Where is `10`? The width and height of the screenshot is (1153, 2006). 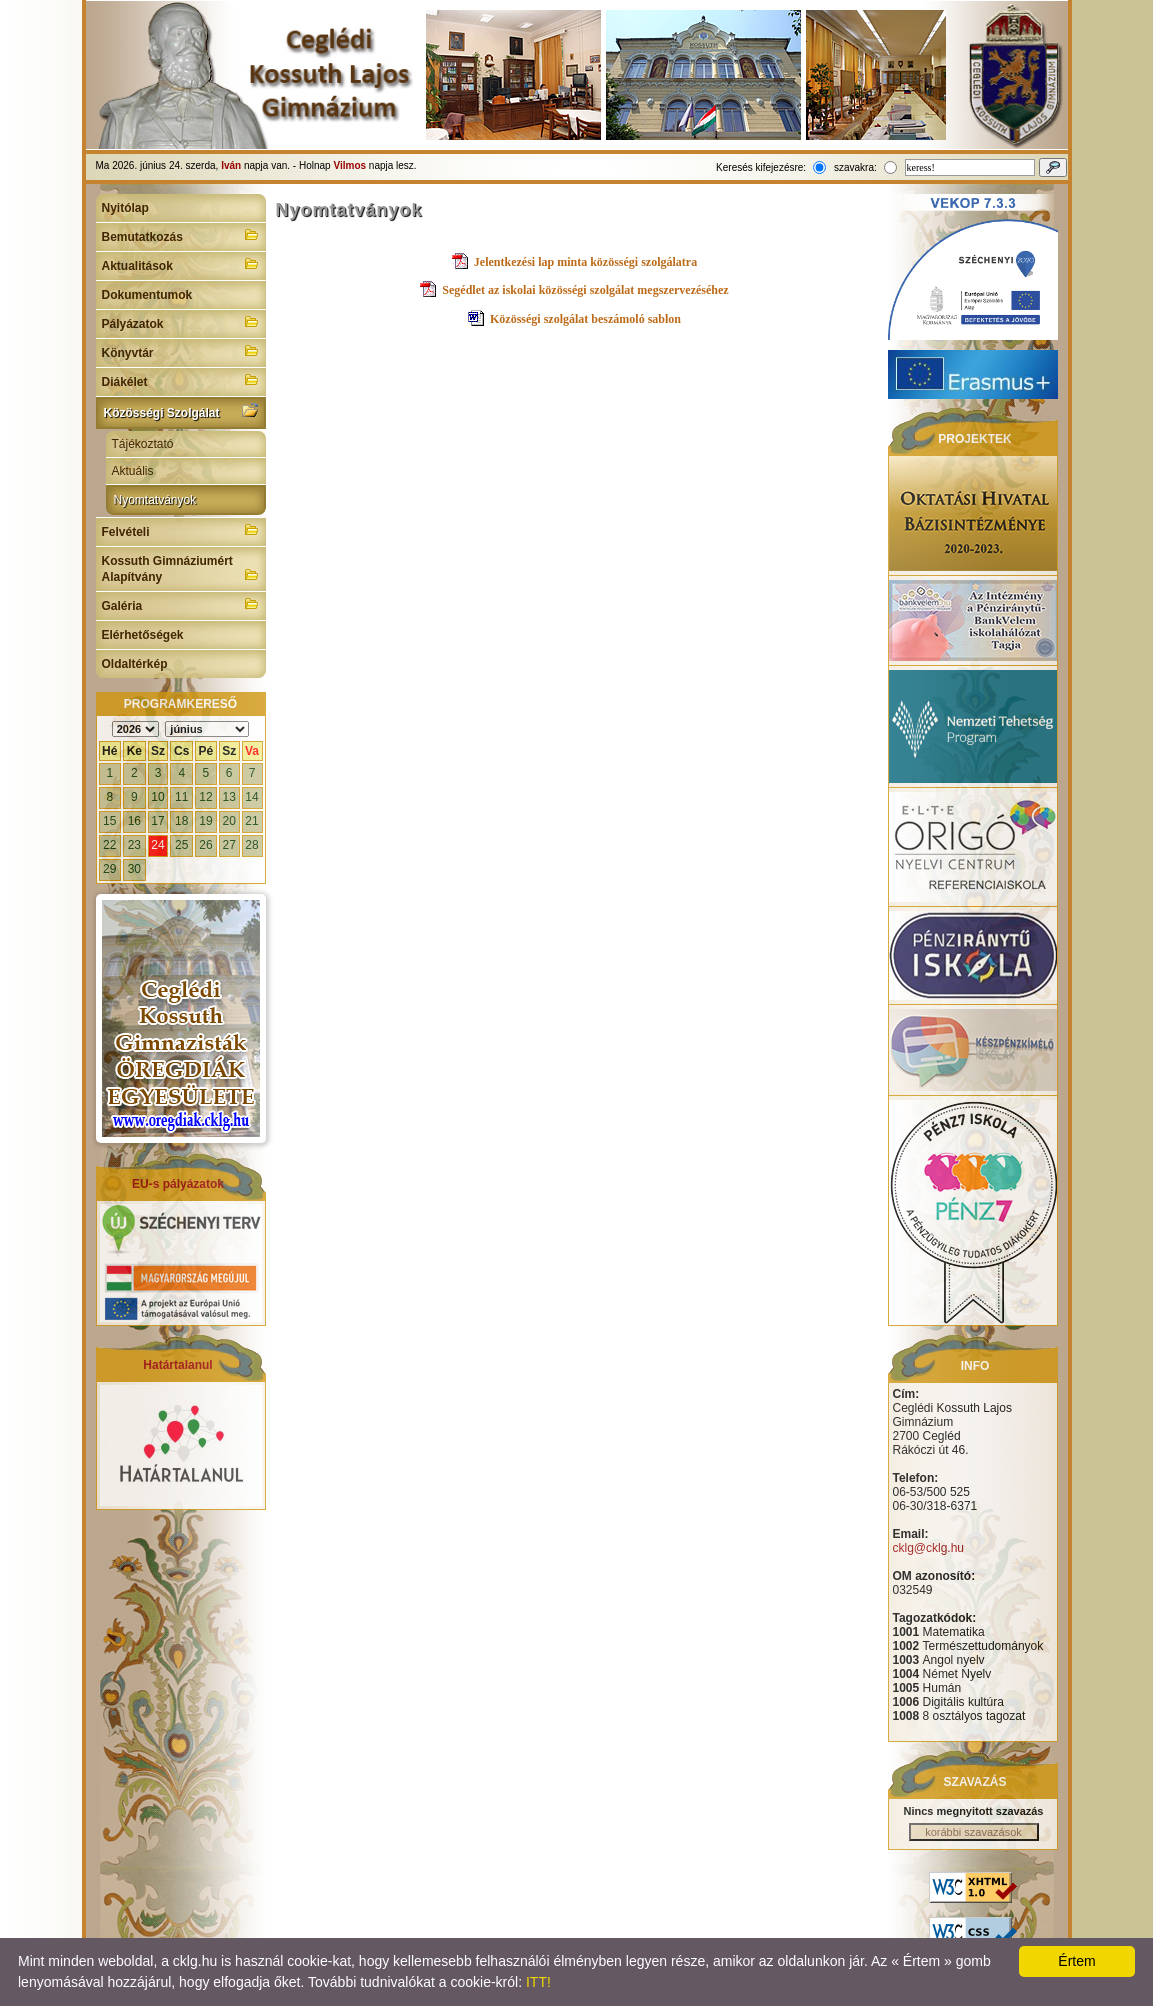
10 is located at coordinates (157, 797).